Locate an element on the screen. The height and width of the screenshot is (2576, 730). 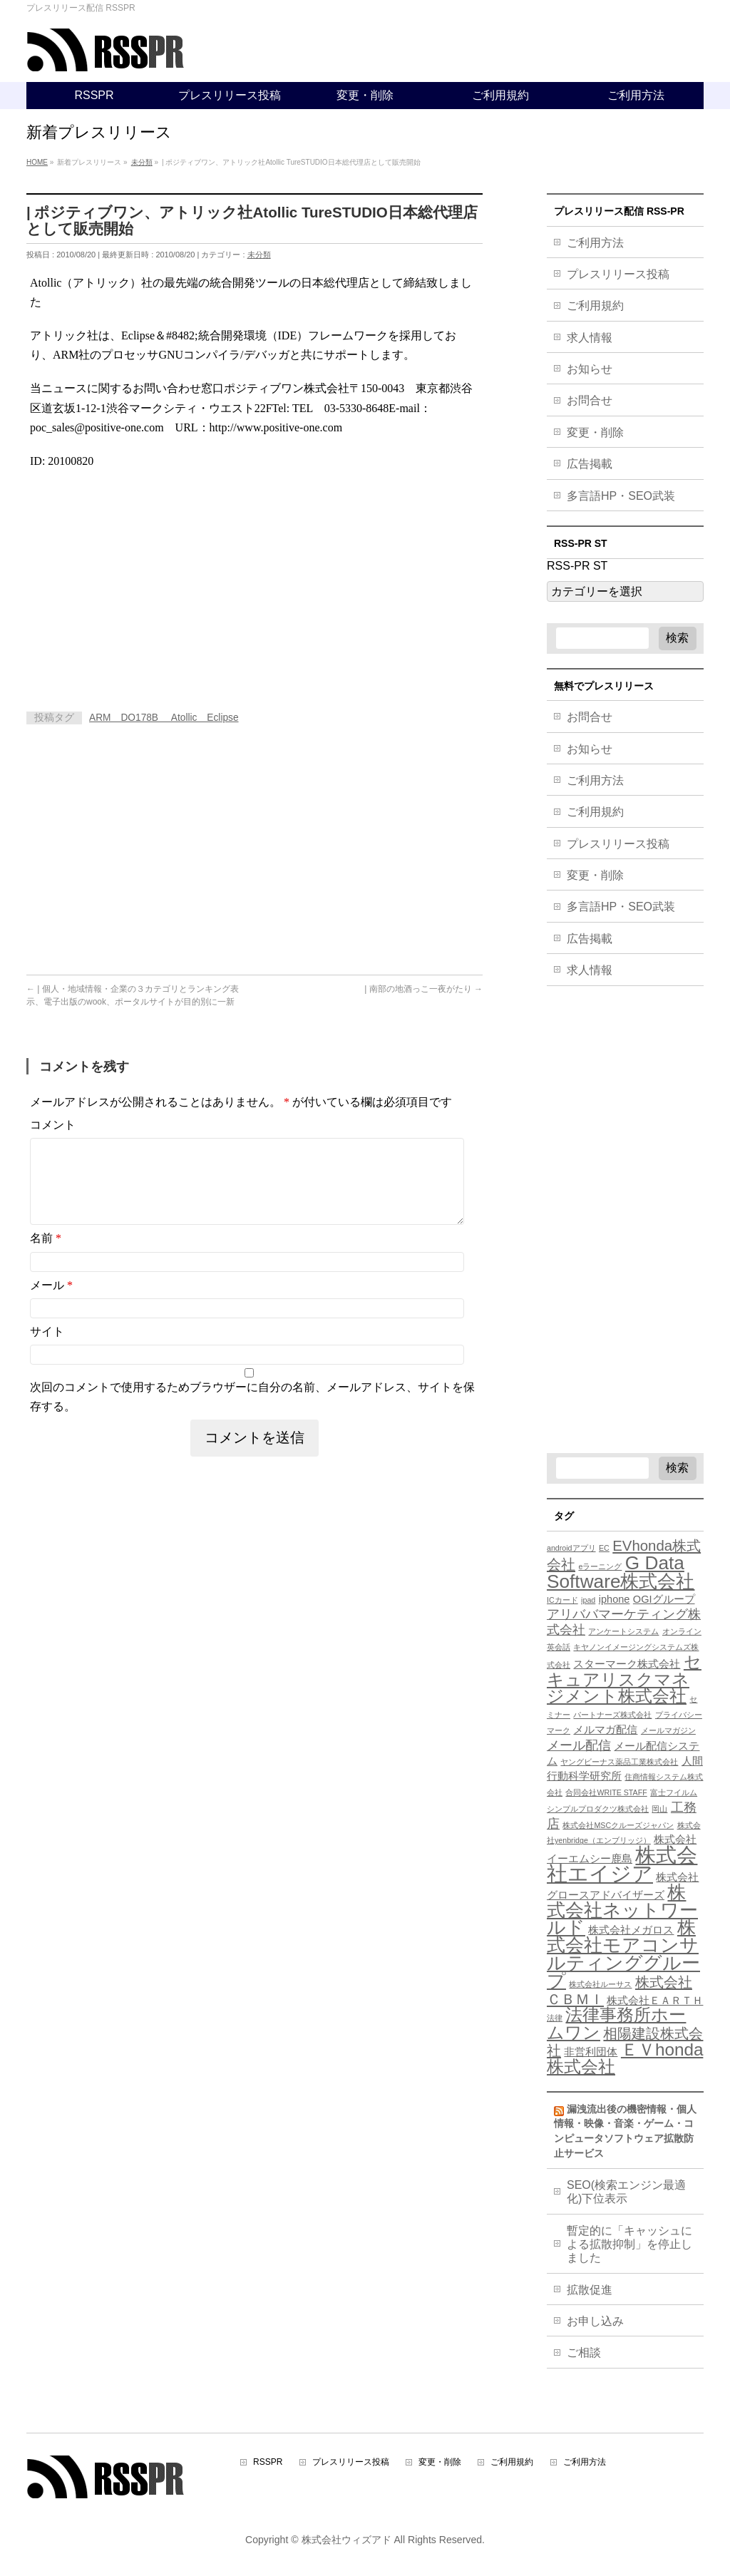
株式会社ネットワールド [株式会社ネットワールド (9個の項目)] is located at coordinates (622, 1910).